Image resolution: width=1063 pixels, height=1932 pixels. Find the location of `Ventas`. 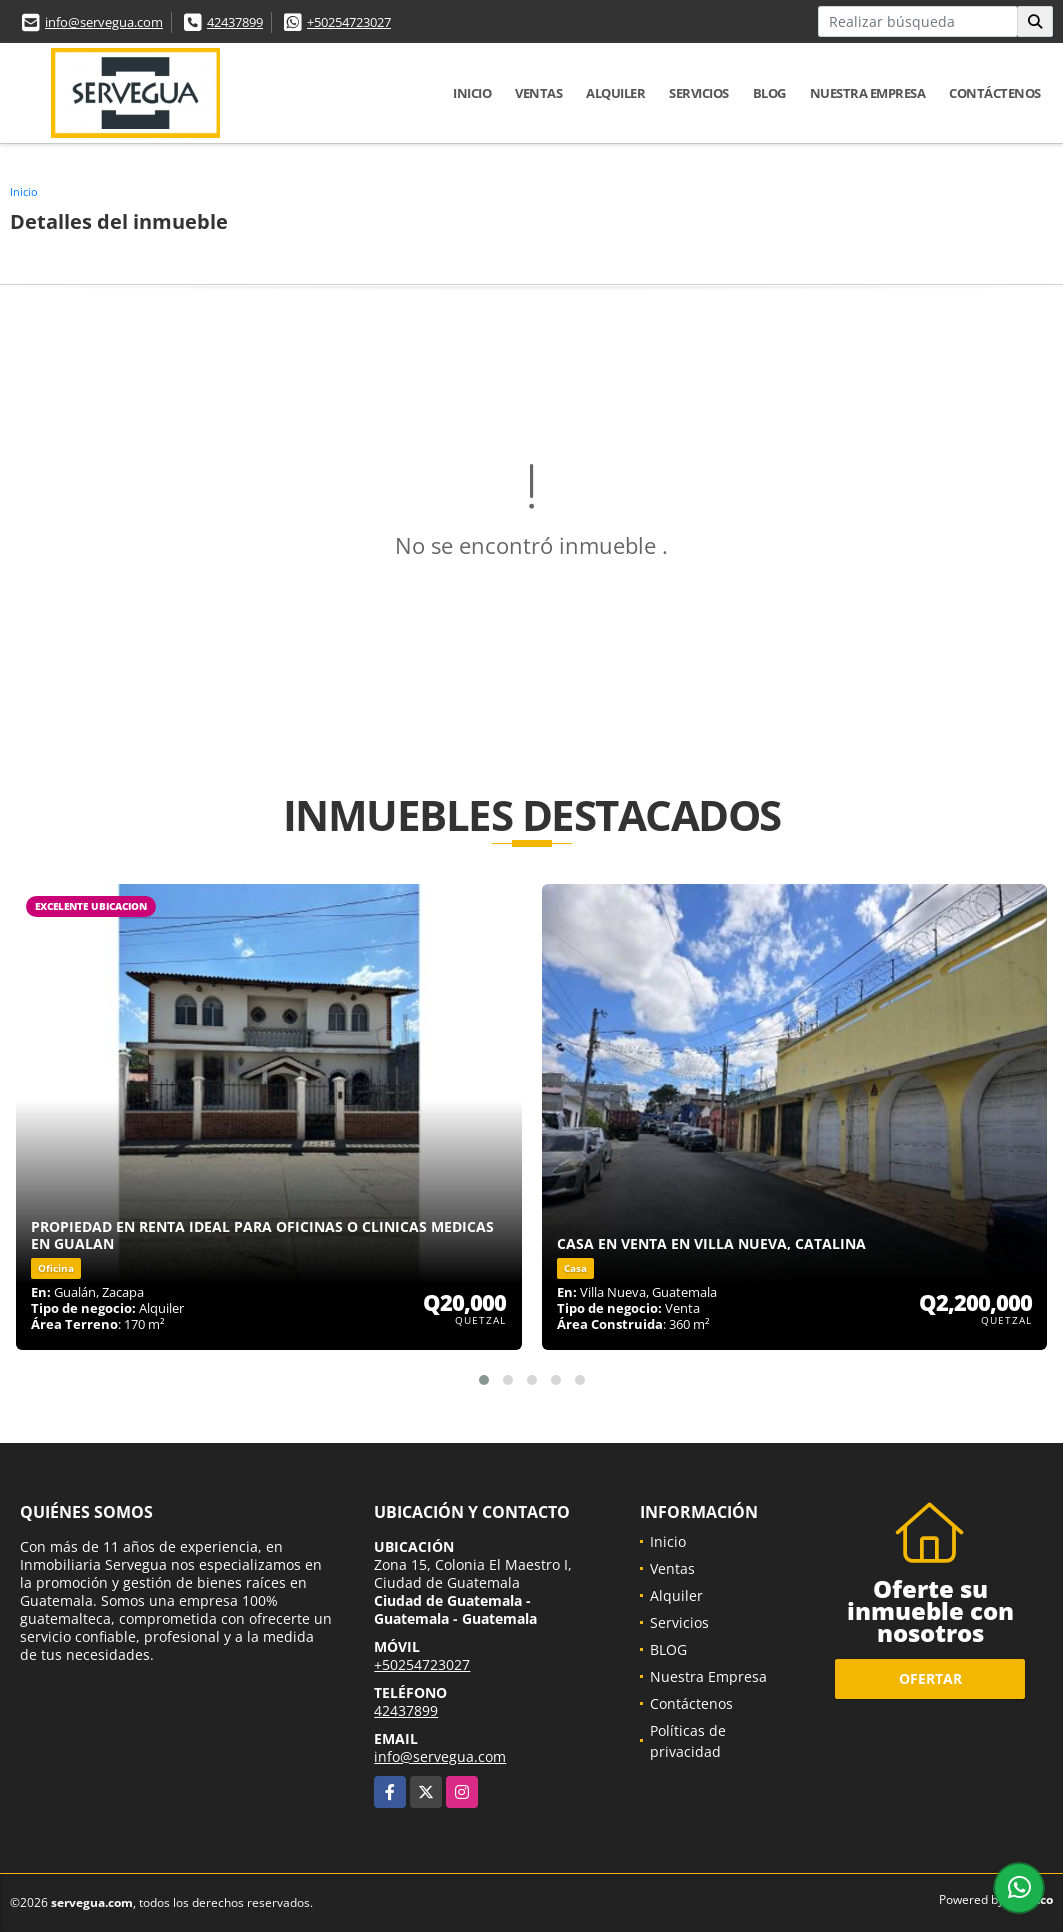

Ventas is located at coordinates (538, 93).